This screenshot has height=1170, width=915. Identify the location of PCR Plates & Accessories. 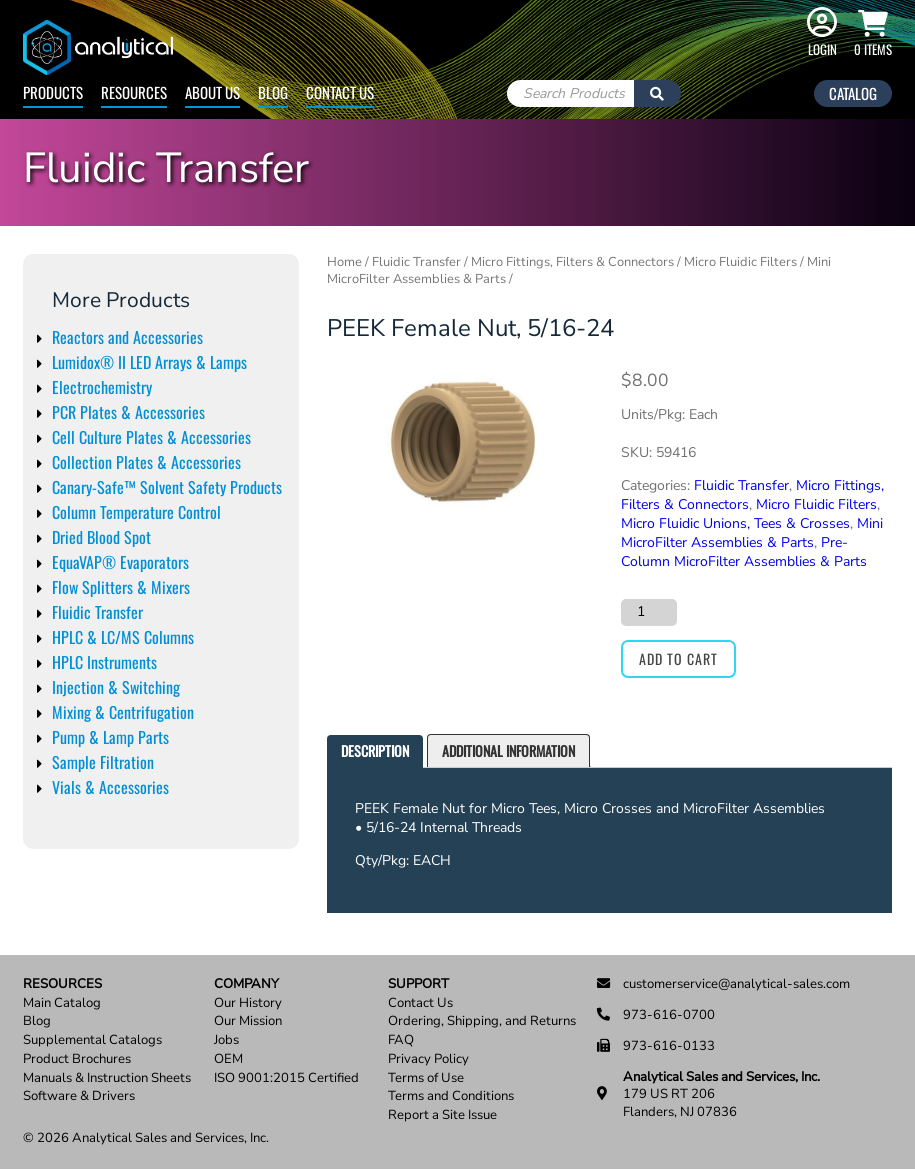
(128, 412).